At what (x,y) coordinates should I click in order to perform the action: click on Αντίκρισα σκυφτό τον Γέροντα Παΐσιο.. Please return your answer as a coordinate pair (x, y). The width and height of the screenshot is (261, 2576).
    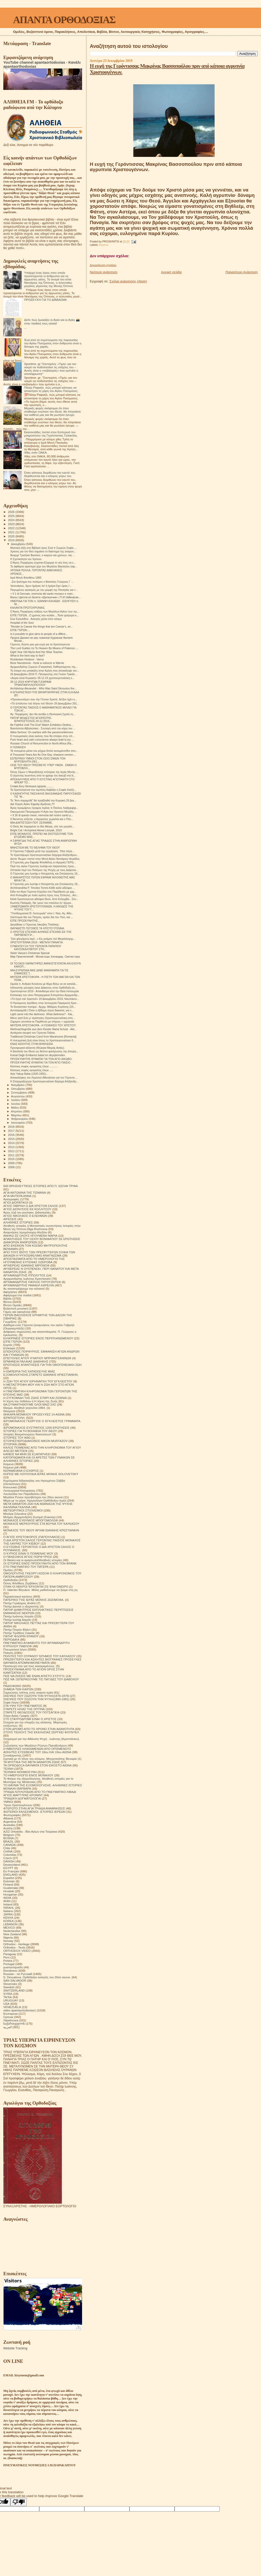
    Looking at the image, I should click on (33, 1032).